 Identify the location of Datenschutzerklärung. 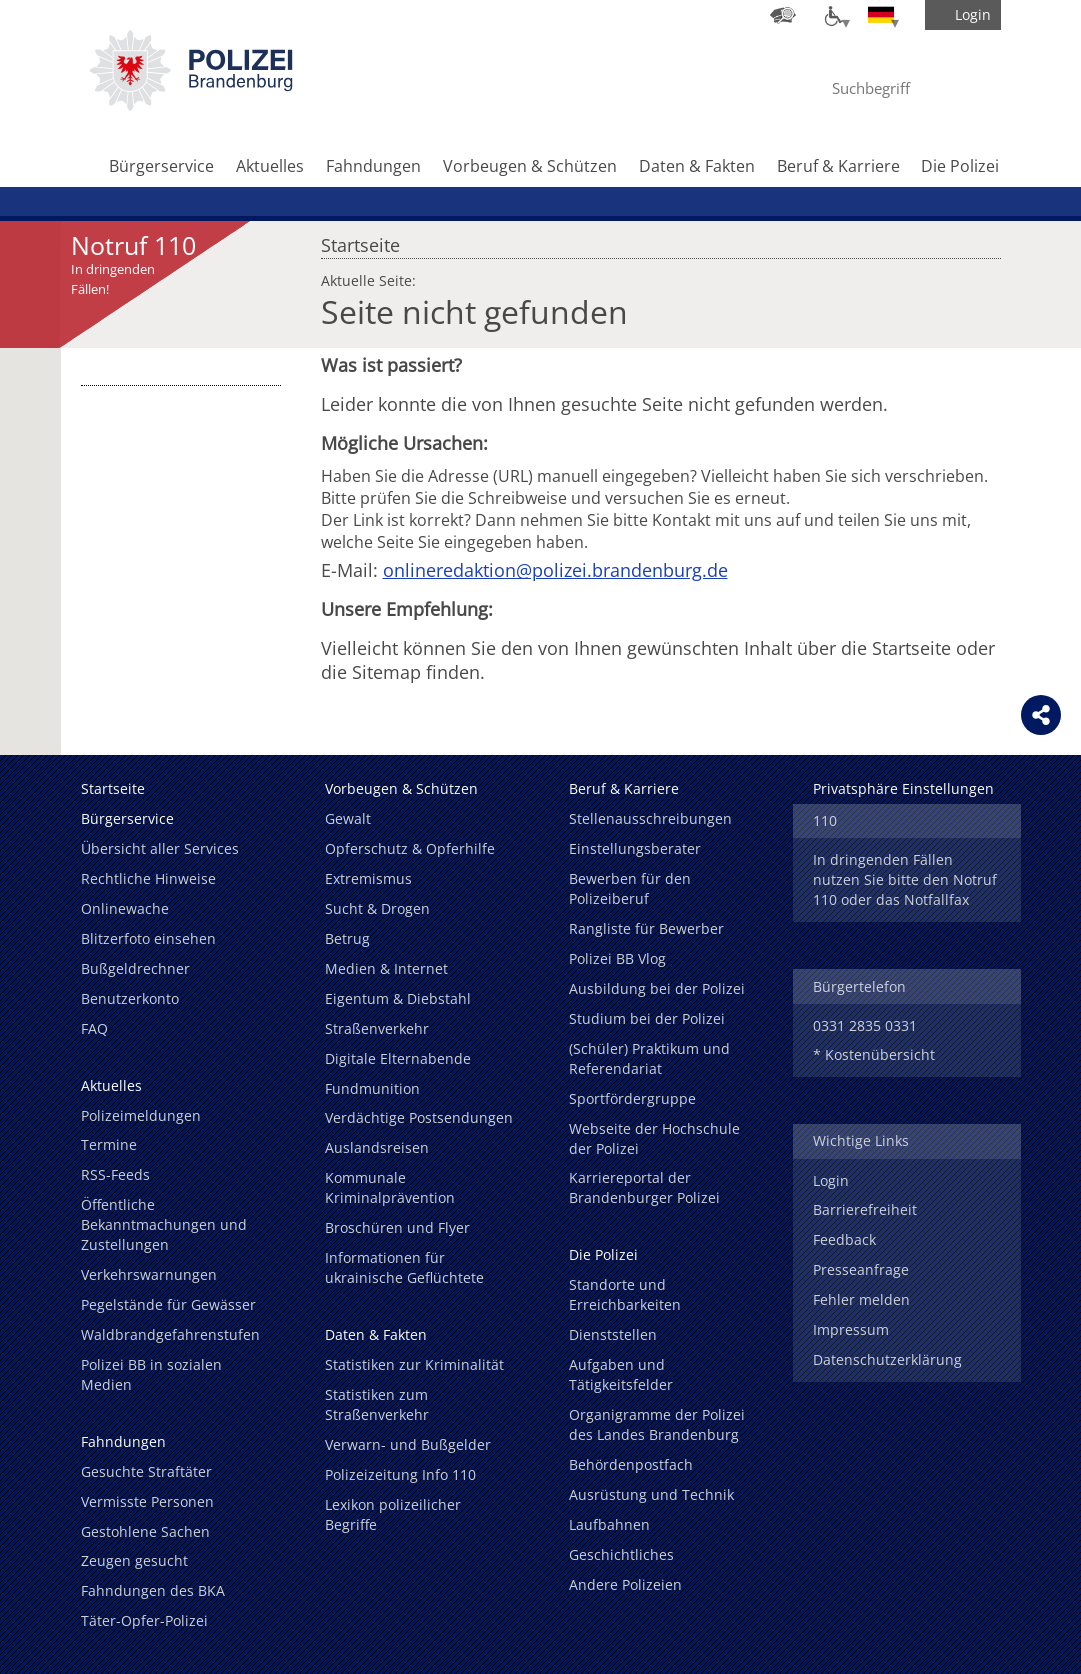
(887, 1359).